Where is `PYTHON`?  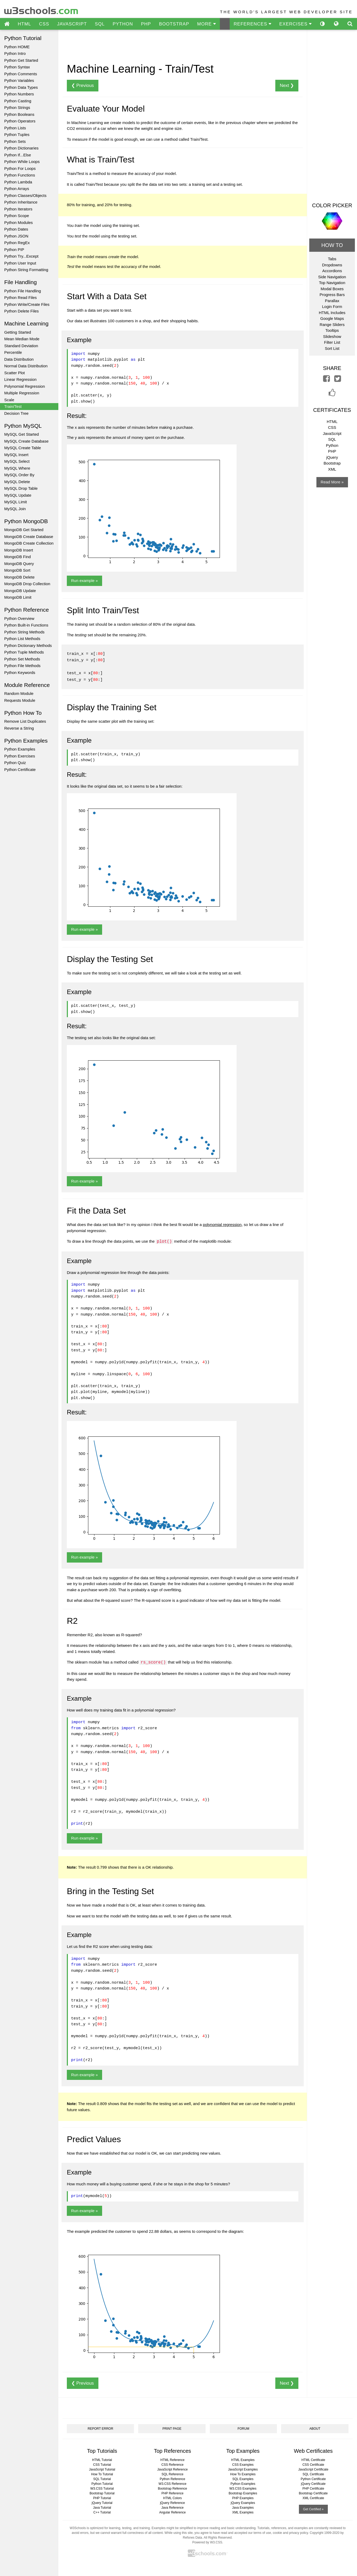
PYTHON is located at coordinates (123, 24).